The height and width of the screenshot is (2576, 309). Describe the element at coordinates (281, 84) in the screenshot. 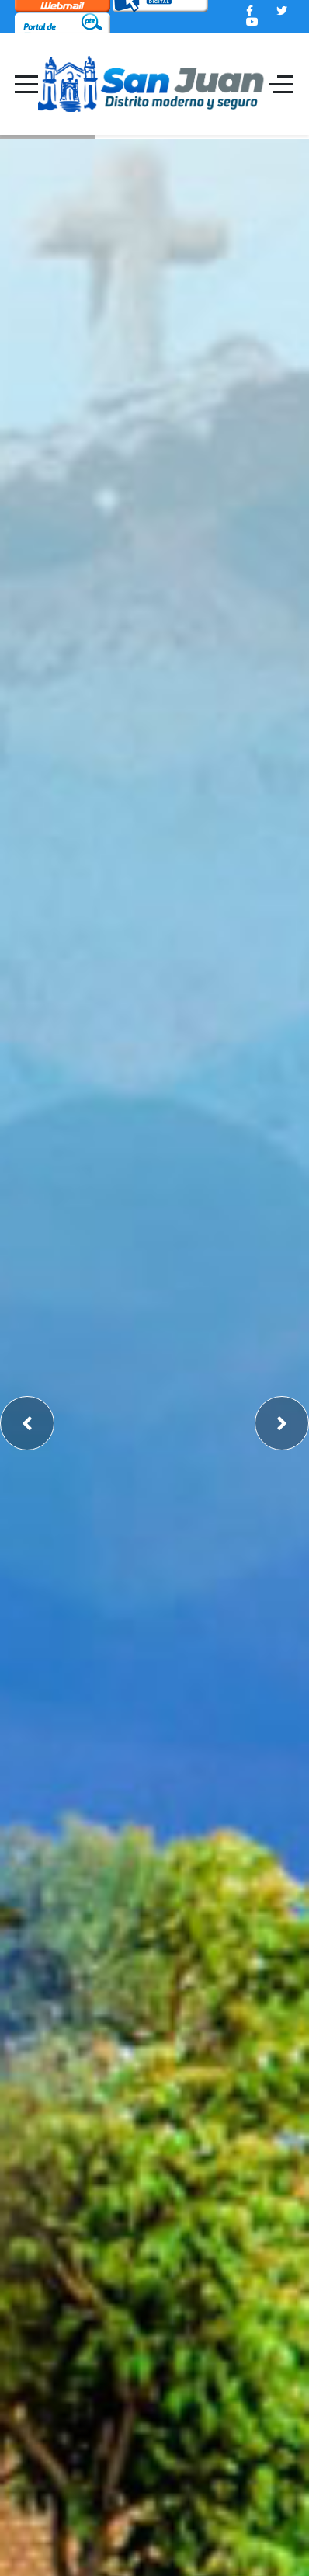

I see `[Off-Canvas Toggle]` at that location.